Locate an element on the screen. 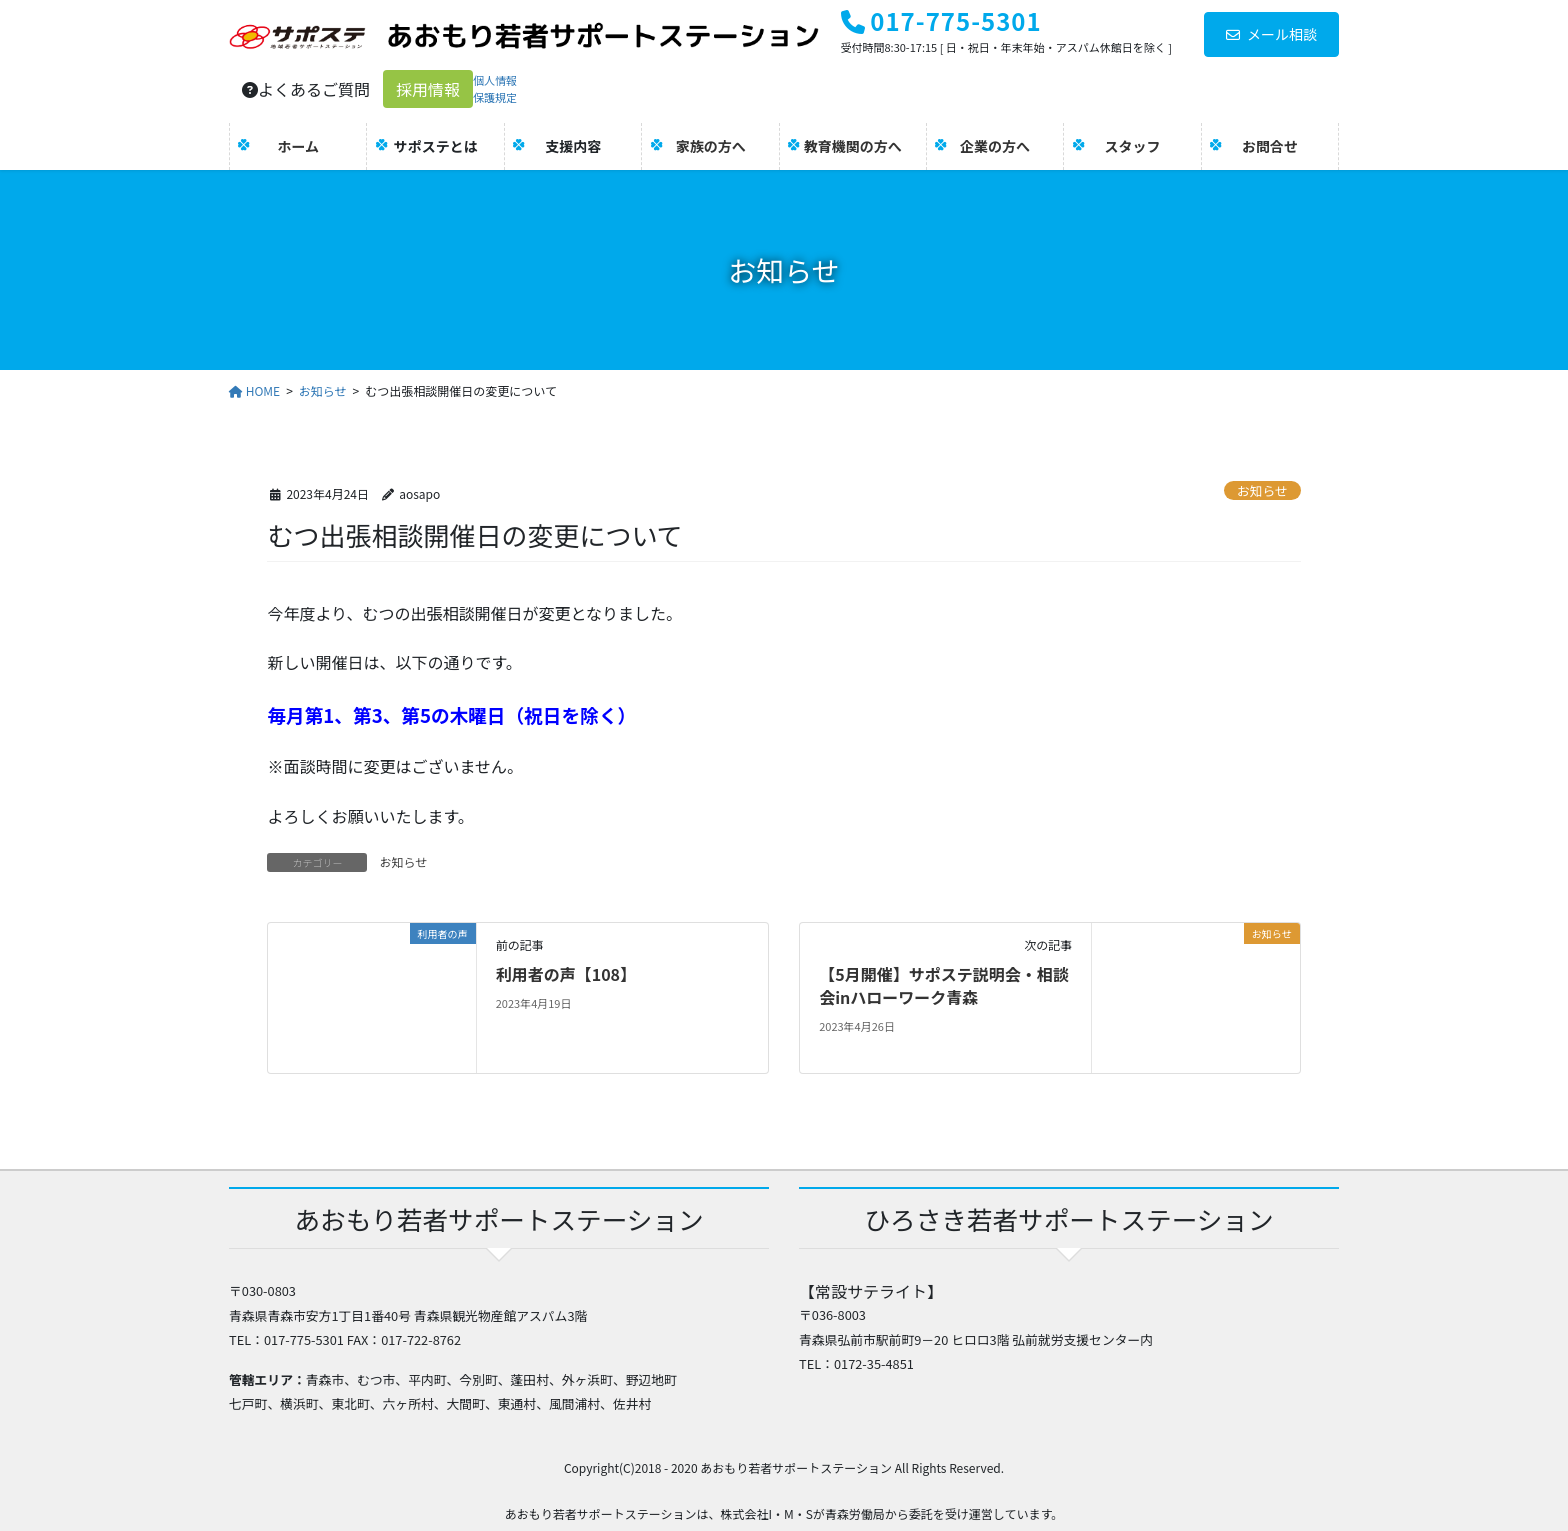 The image size is (1568, 1531). お知らせ is located at coordinates (1262, 490).